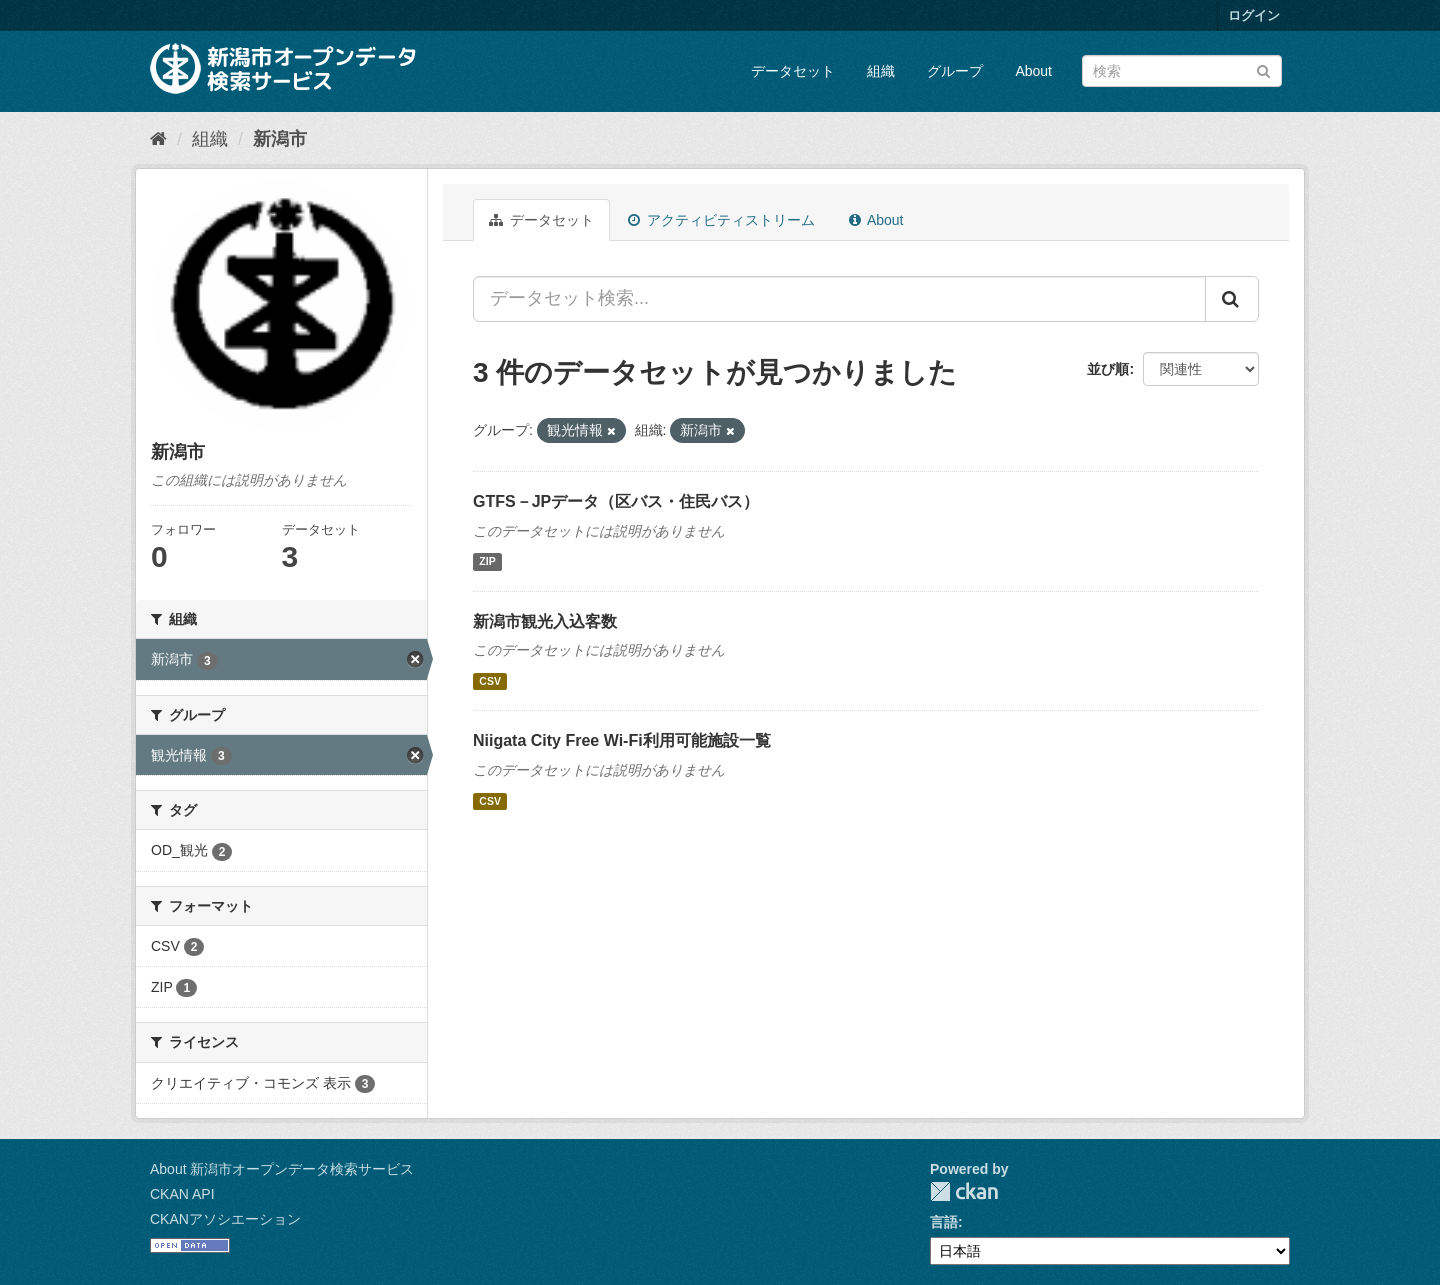  Describe the element at coordinates (1263, 69) in the screenshot. I see `[Submit]` at that location.